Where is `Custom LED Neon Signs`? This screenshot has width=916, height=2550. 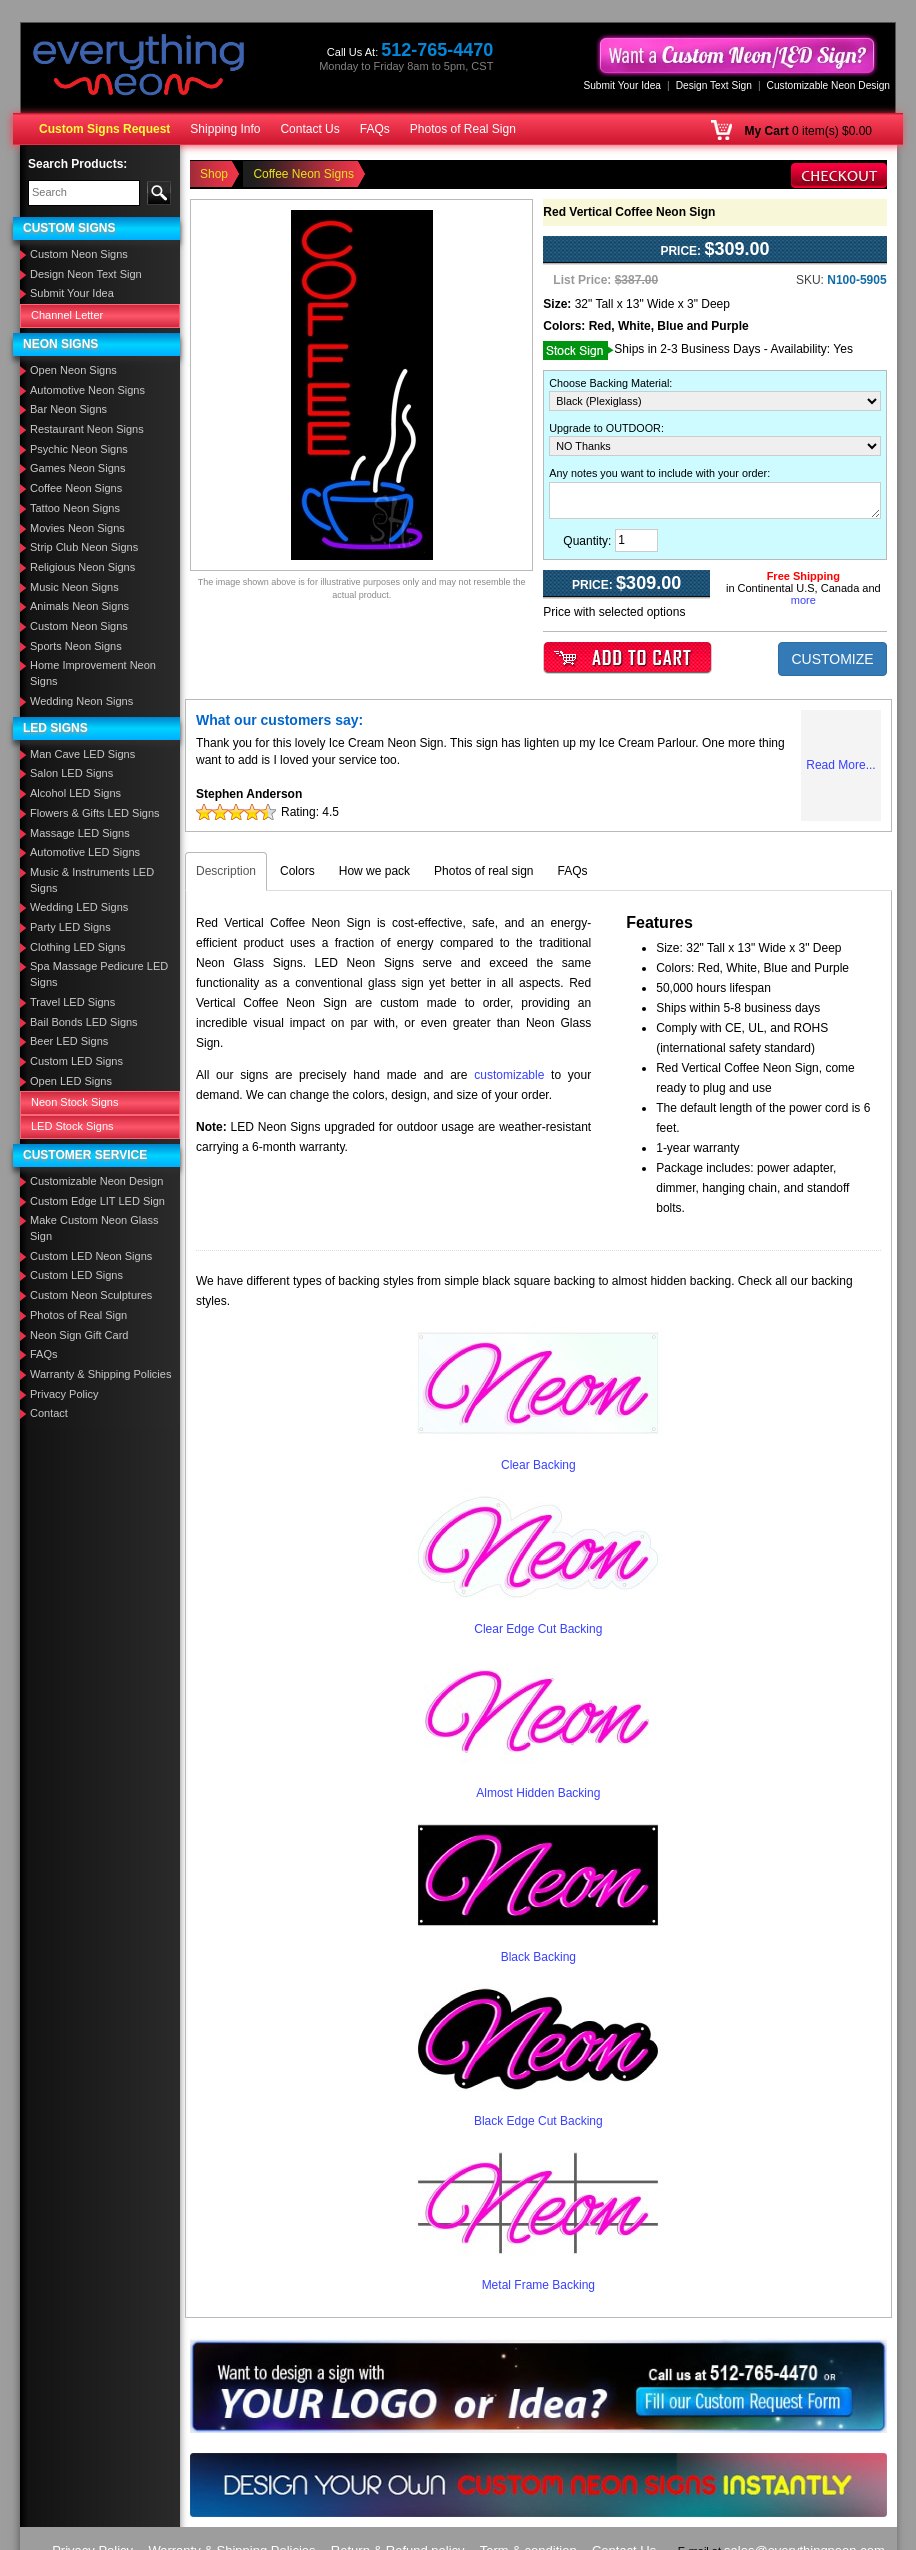 Custom LED Neon Signs is located at coordinates (91, 1256).